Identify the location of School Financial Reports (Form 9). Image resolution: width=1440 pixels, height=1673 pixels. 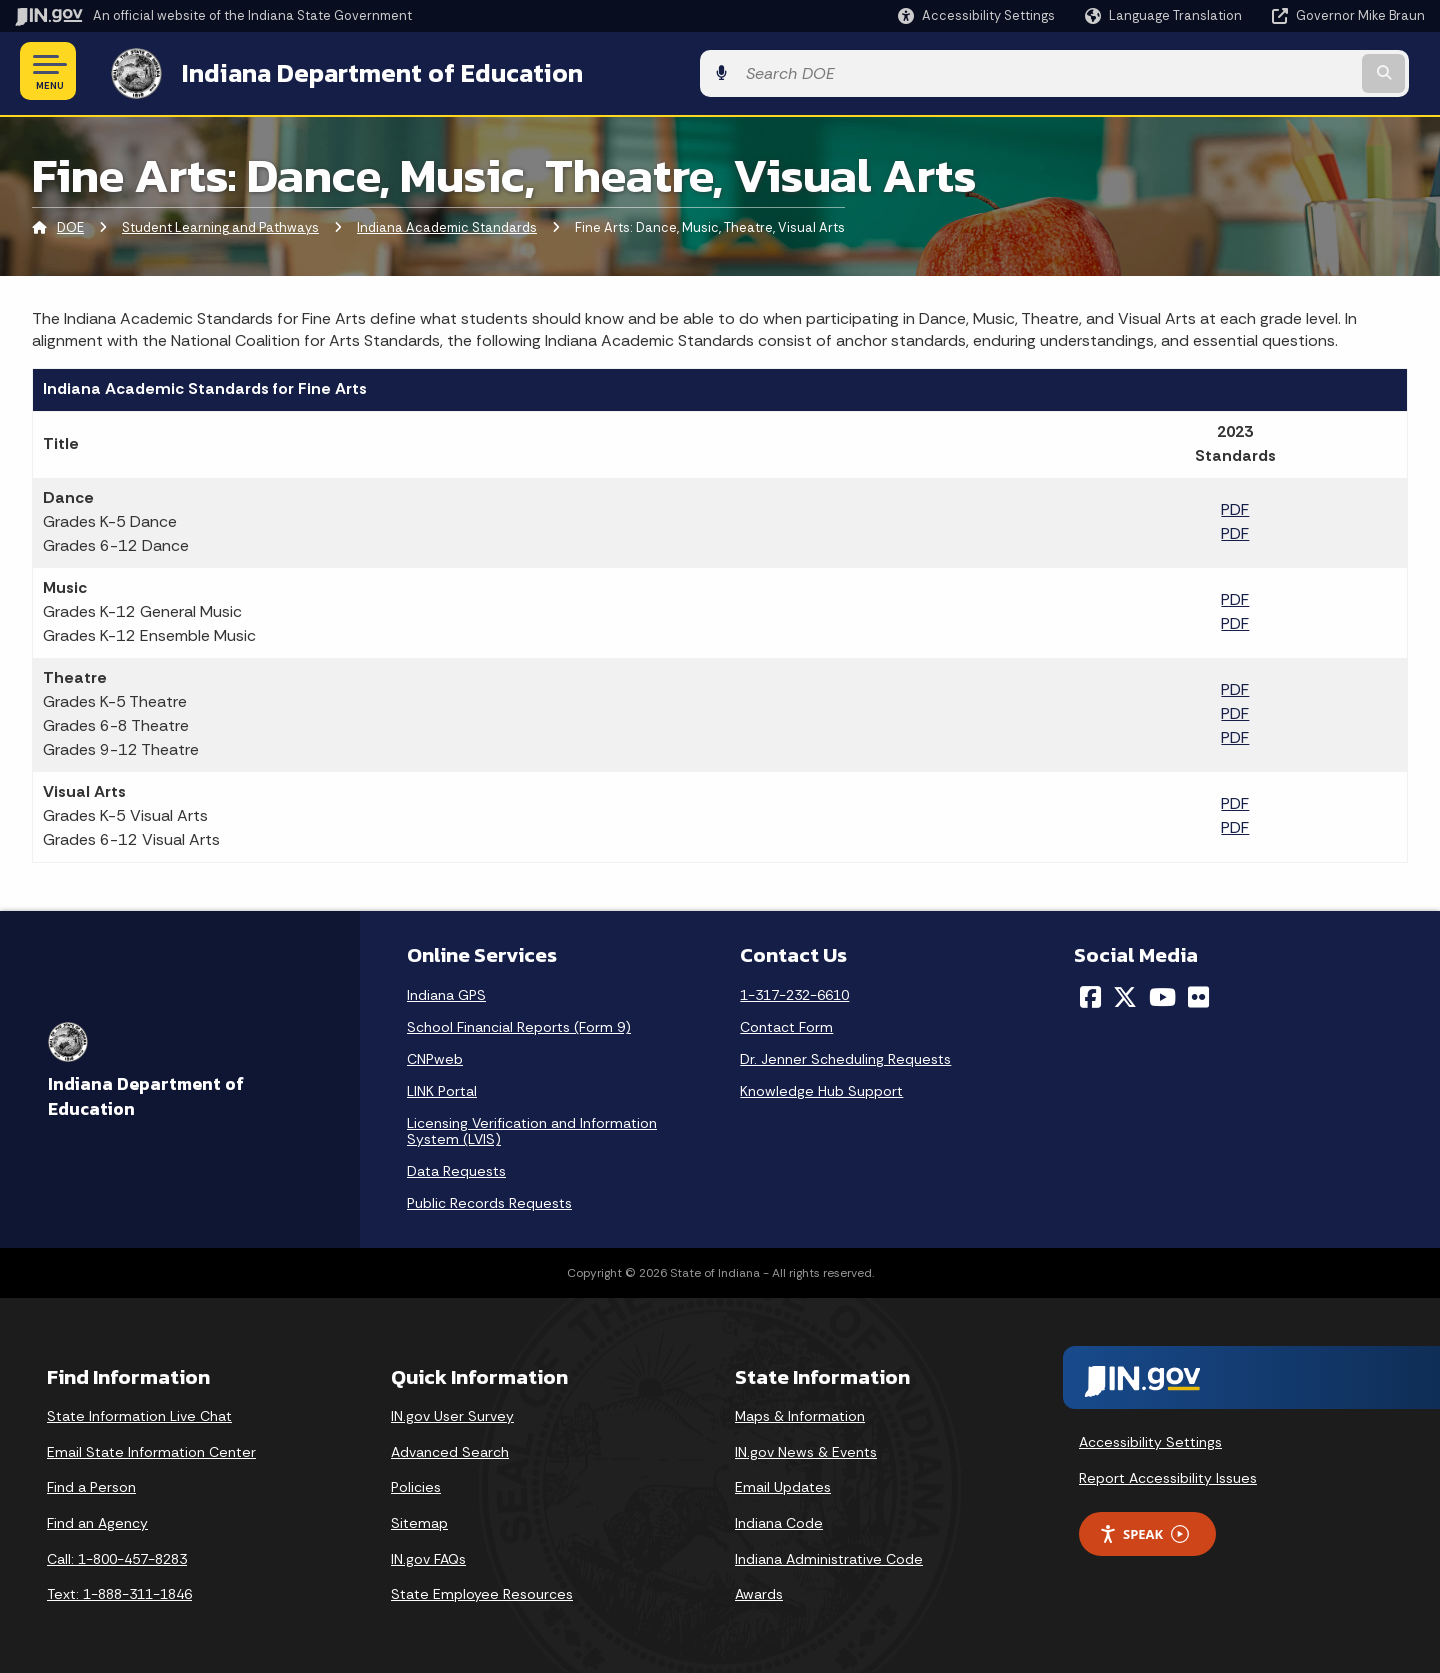
(519, 1024).